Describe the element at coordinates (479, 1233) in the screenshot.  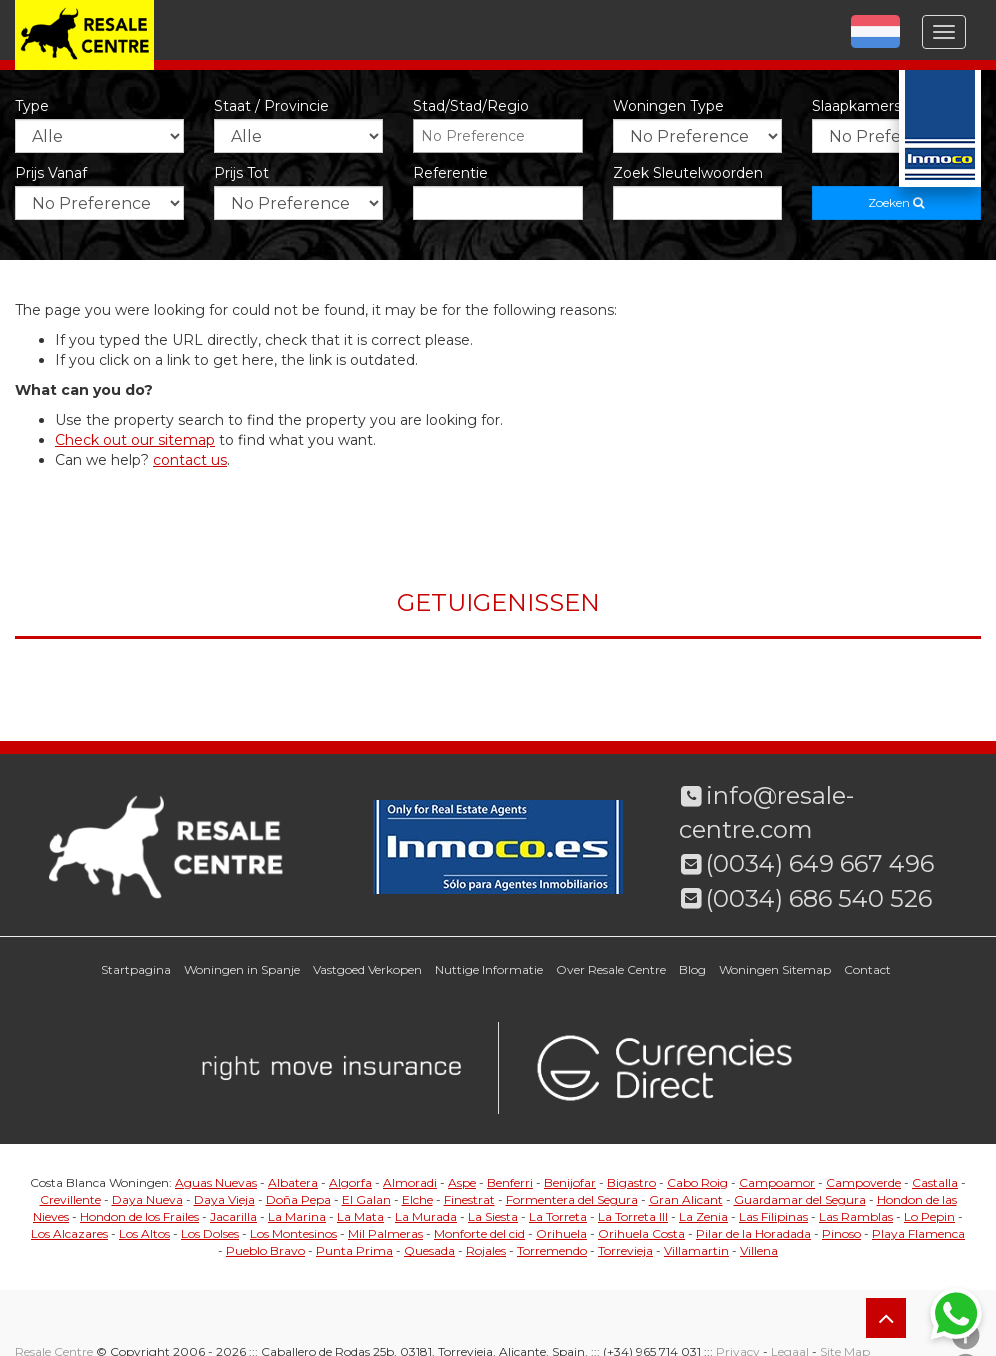
I see `Monforte del cid` at that location.